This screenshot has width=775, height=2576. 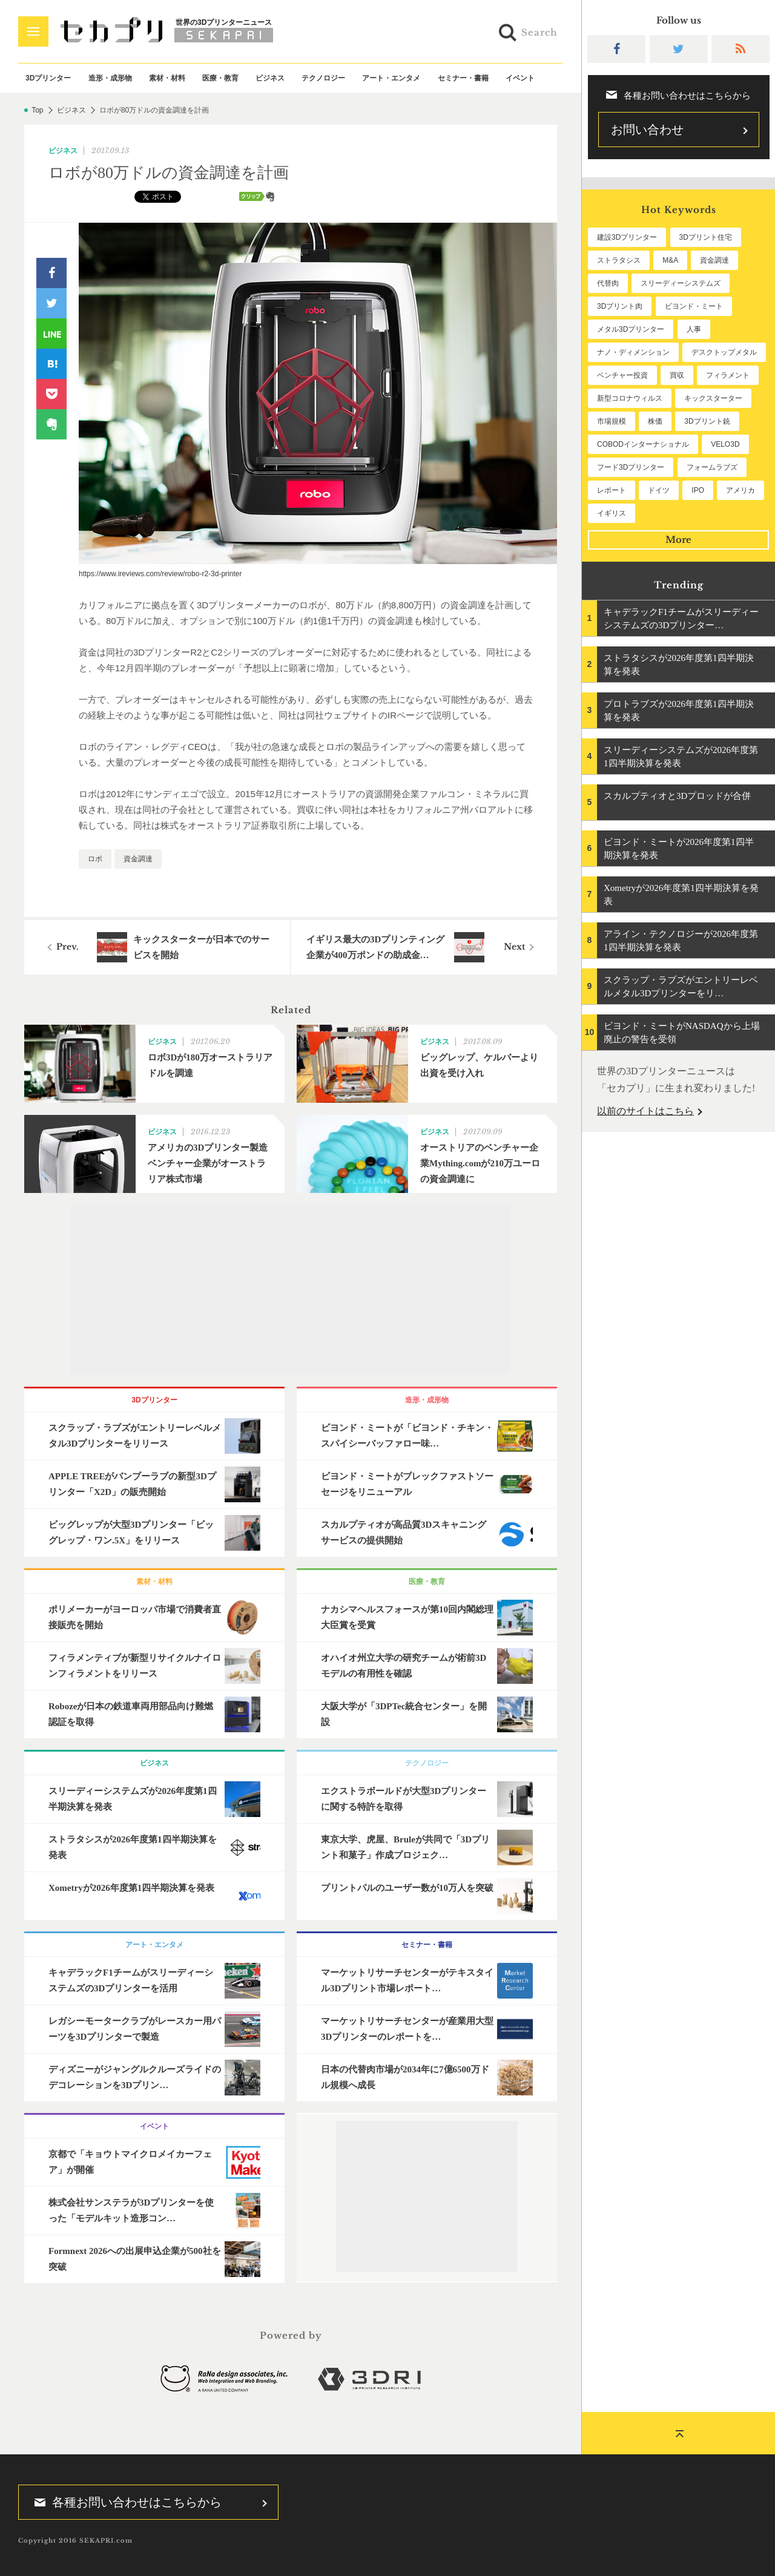 What do you see at coordinates (629, 398) in the screenshot?
I see `新型コロナウィルス [新型コロナウィルス (67個の項目)]` at bounding box center [629, 398].